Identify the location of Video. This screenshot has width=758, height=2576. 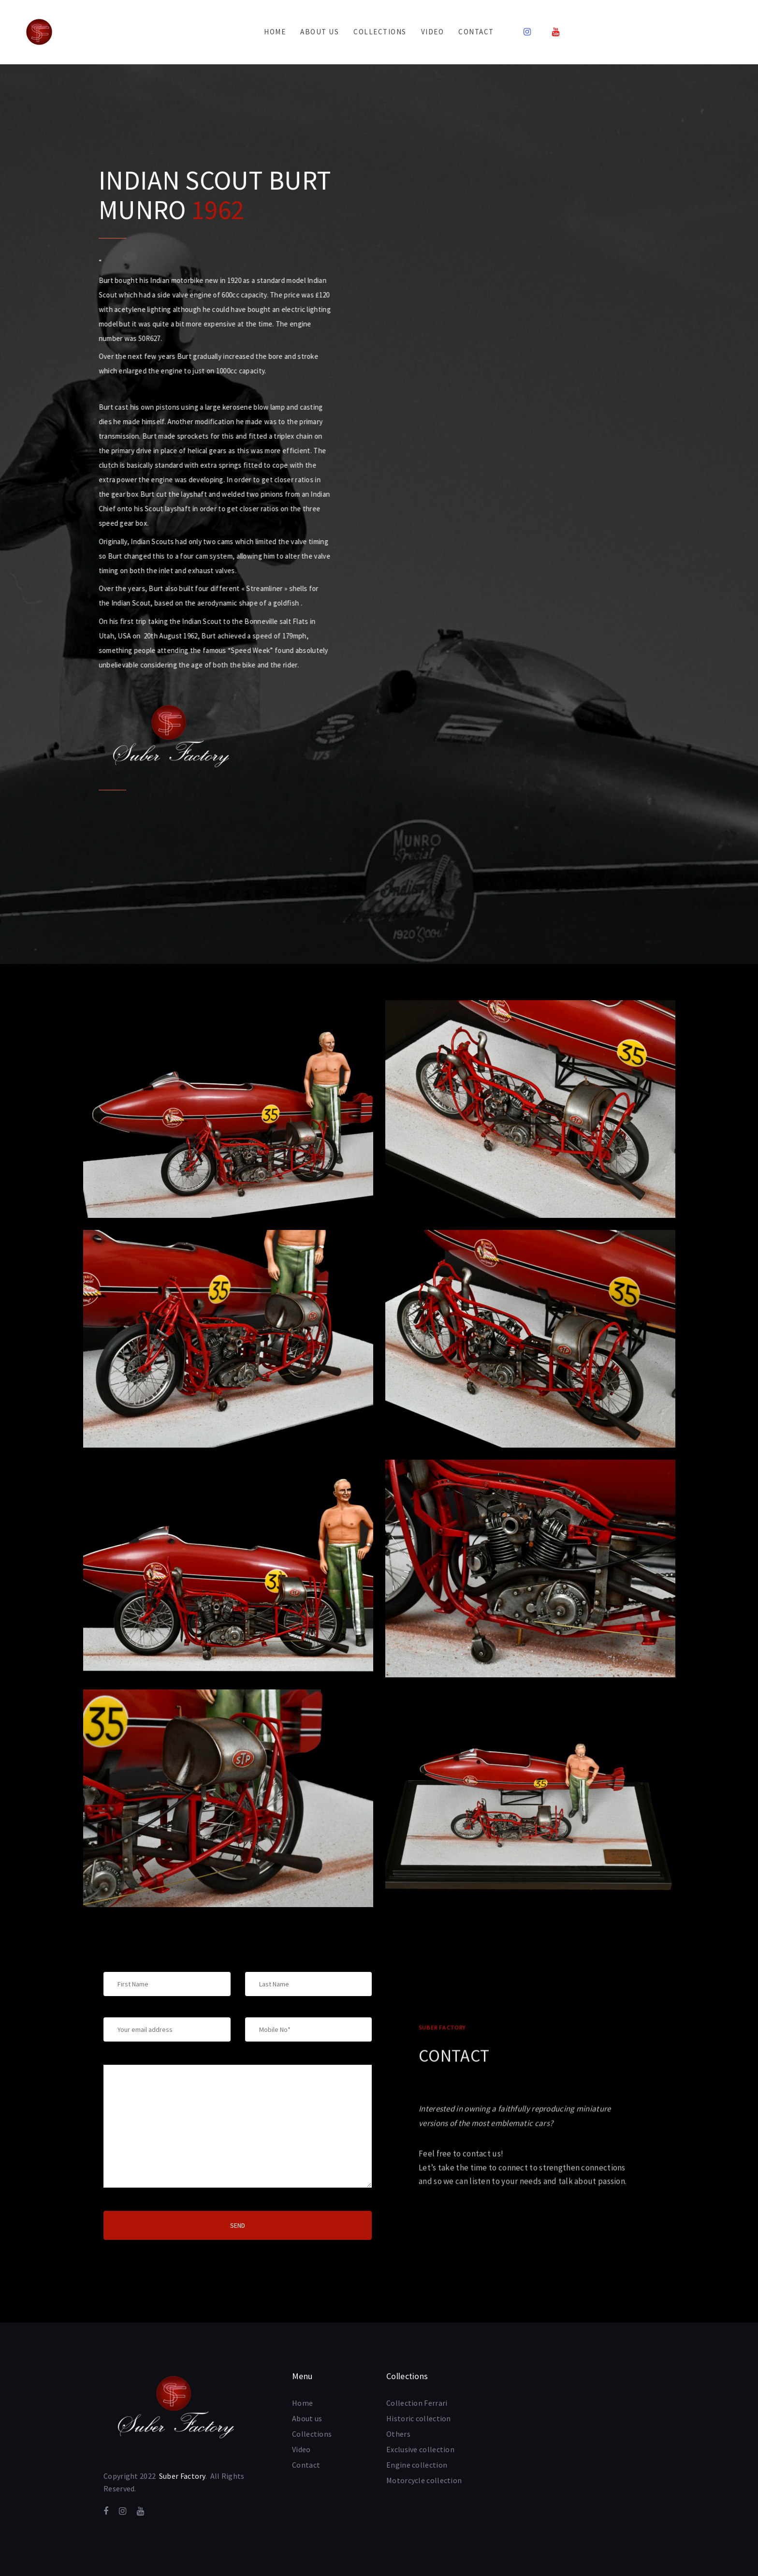
(301, 2449).